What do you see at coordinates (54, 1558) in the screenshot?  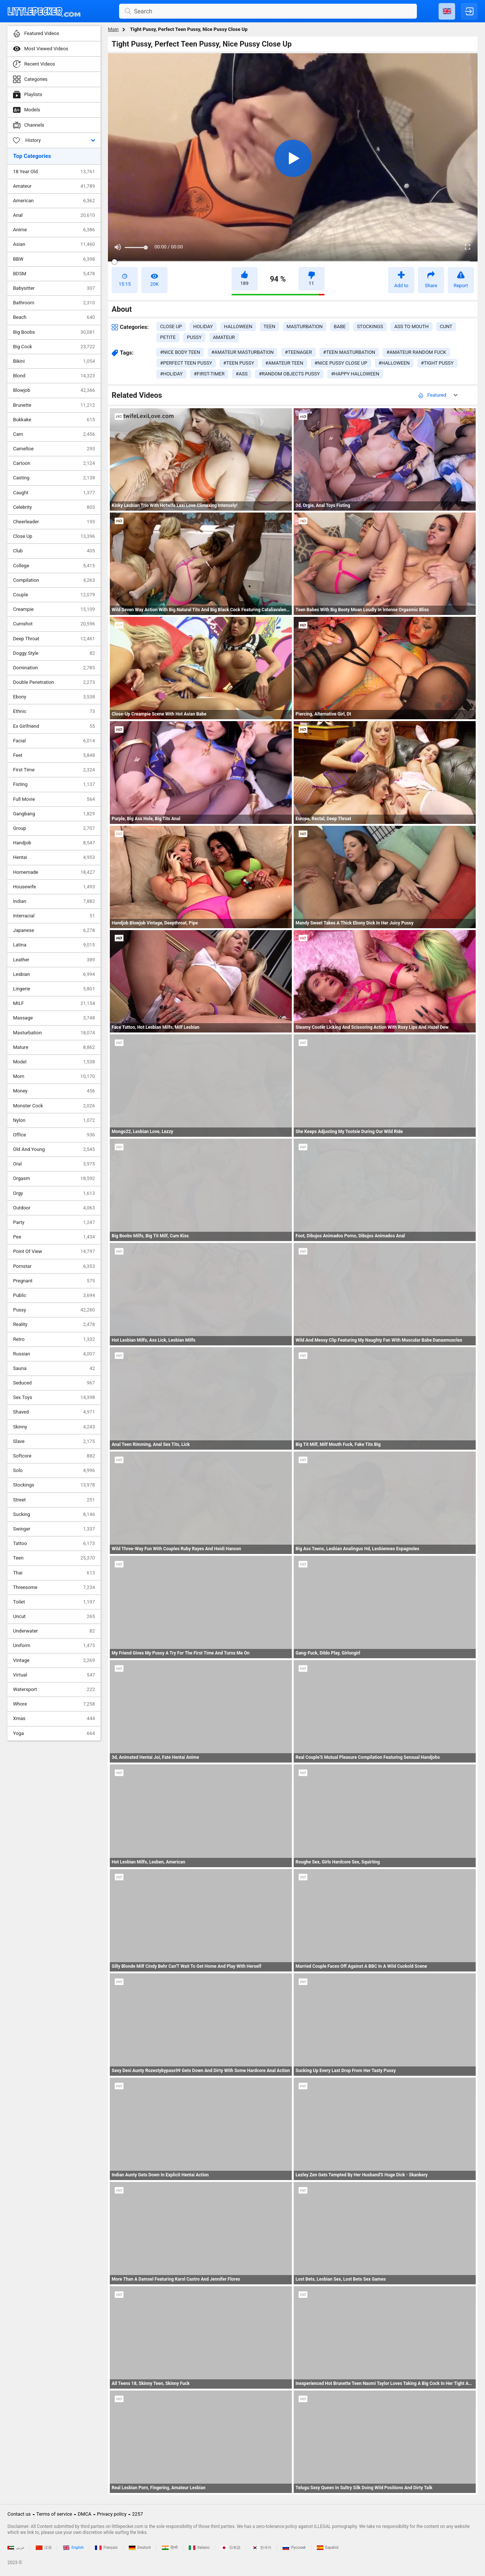 I see `Teen` at bounding box center [54, 1558].